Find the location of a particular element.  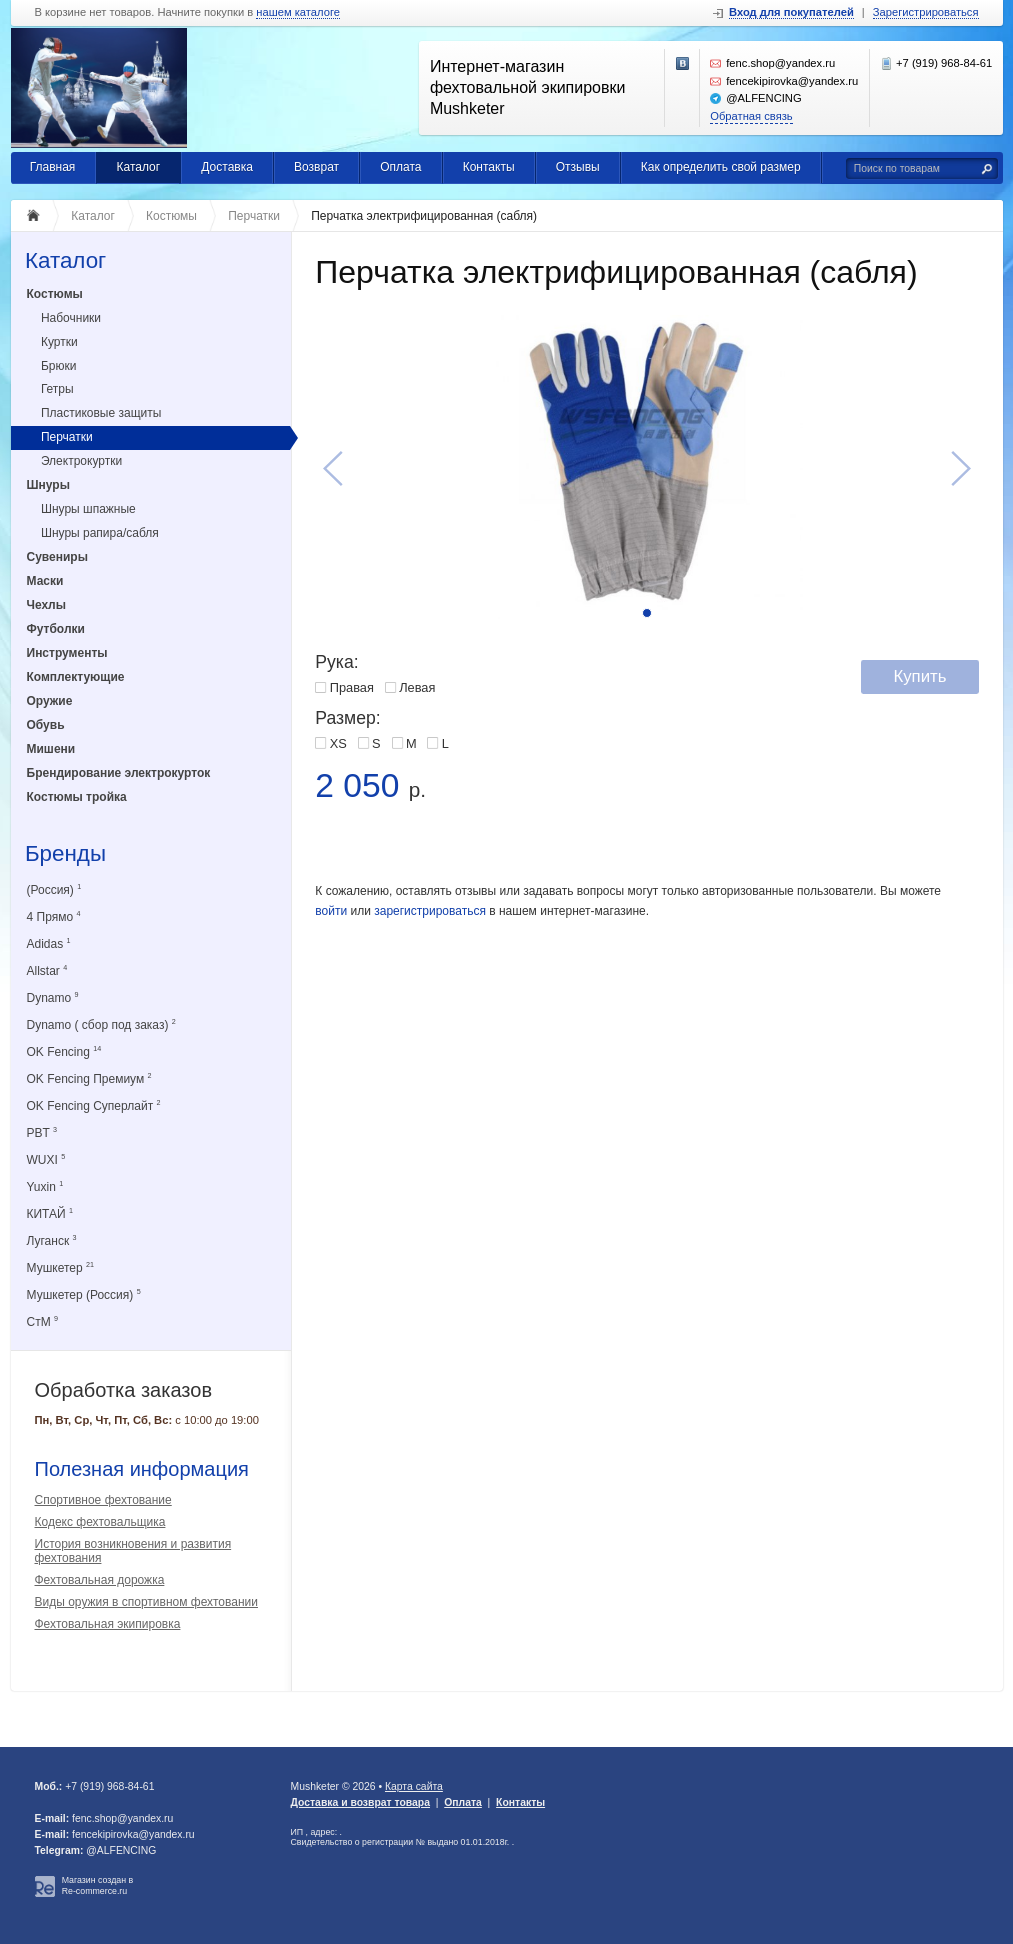

Спортивное фехтование is located at coordinates (103, 1500).